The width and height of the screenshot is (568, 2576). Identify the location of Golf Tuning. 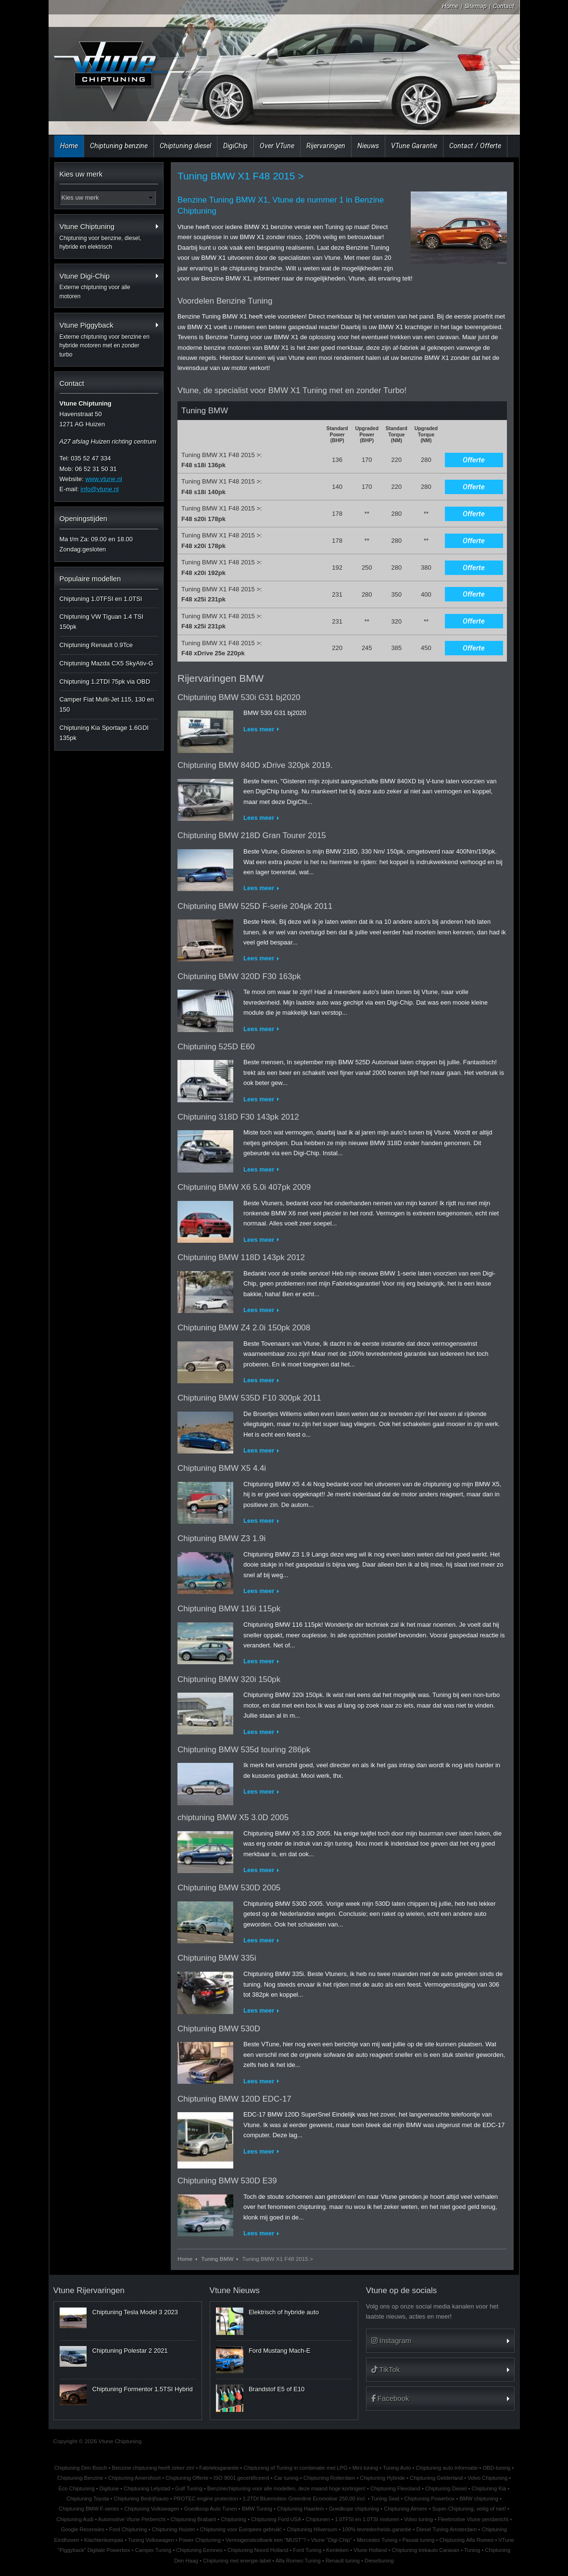
(188, 2488).